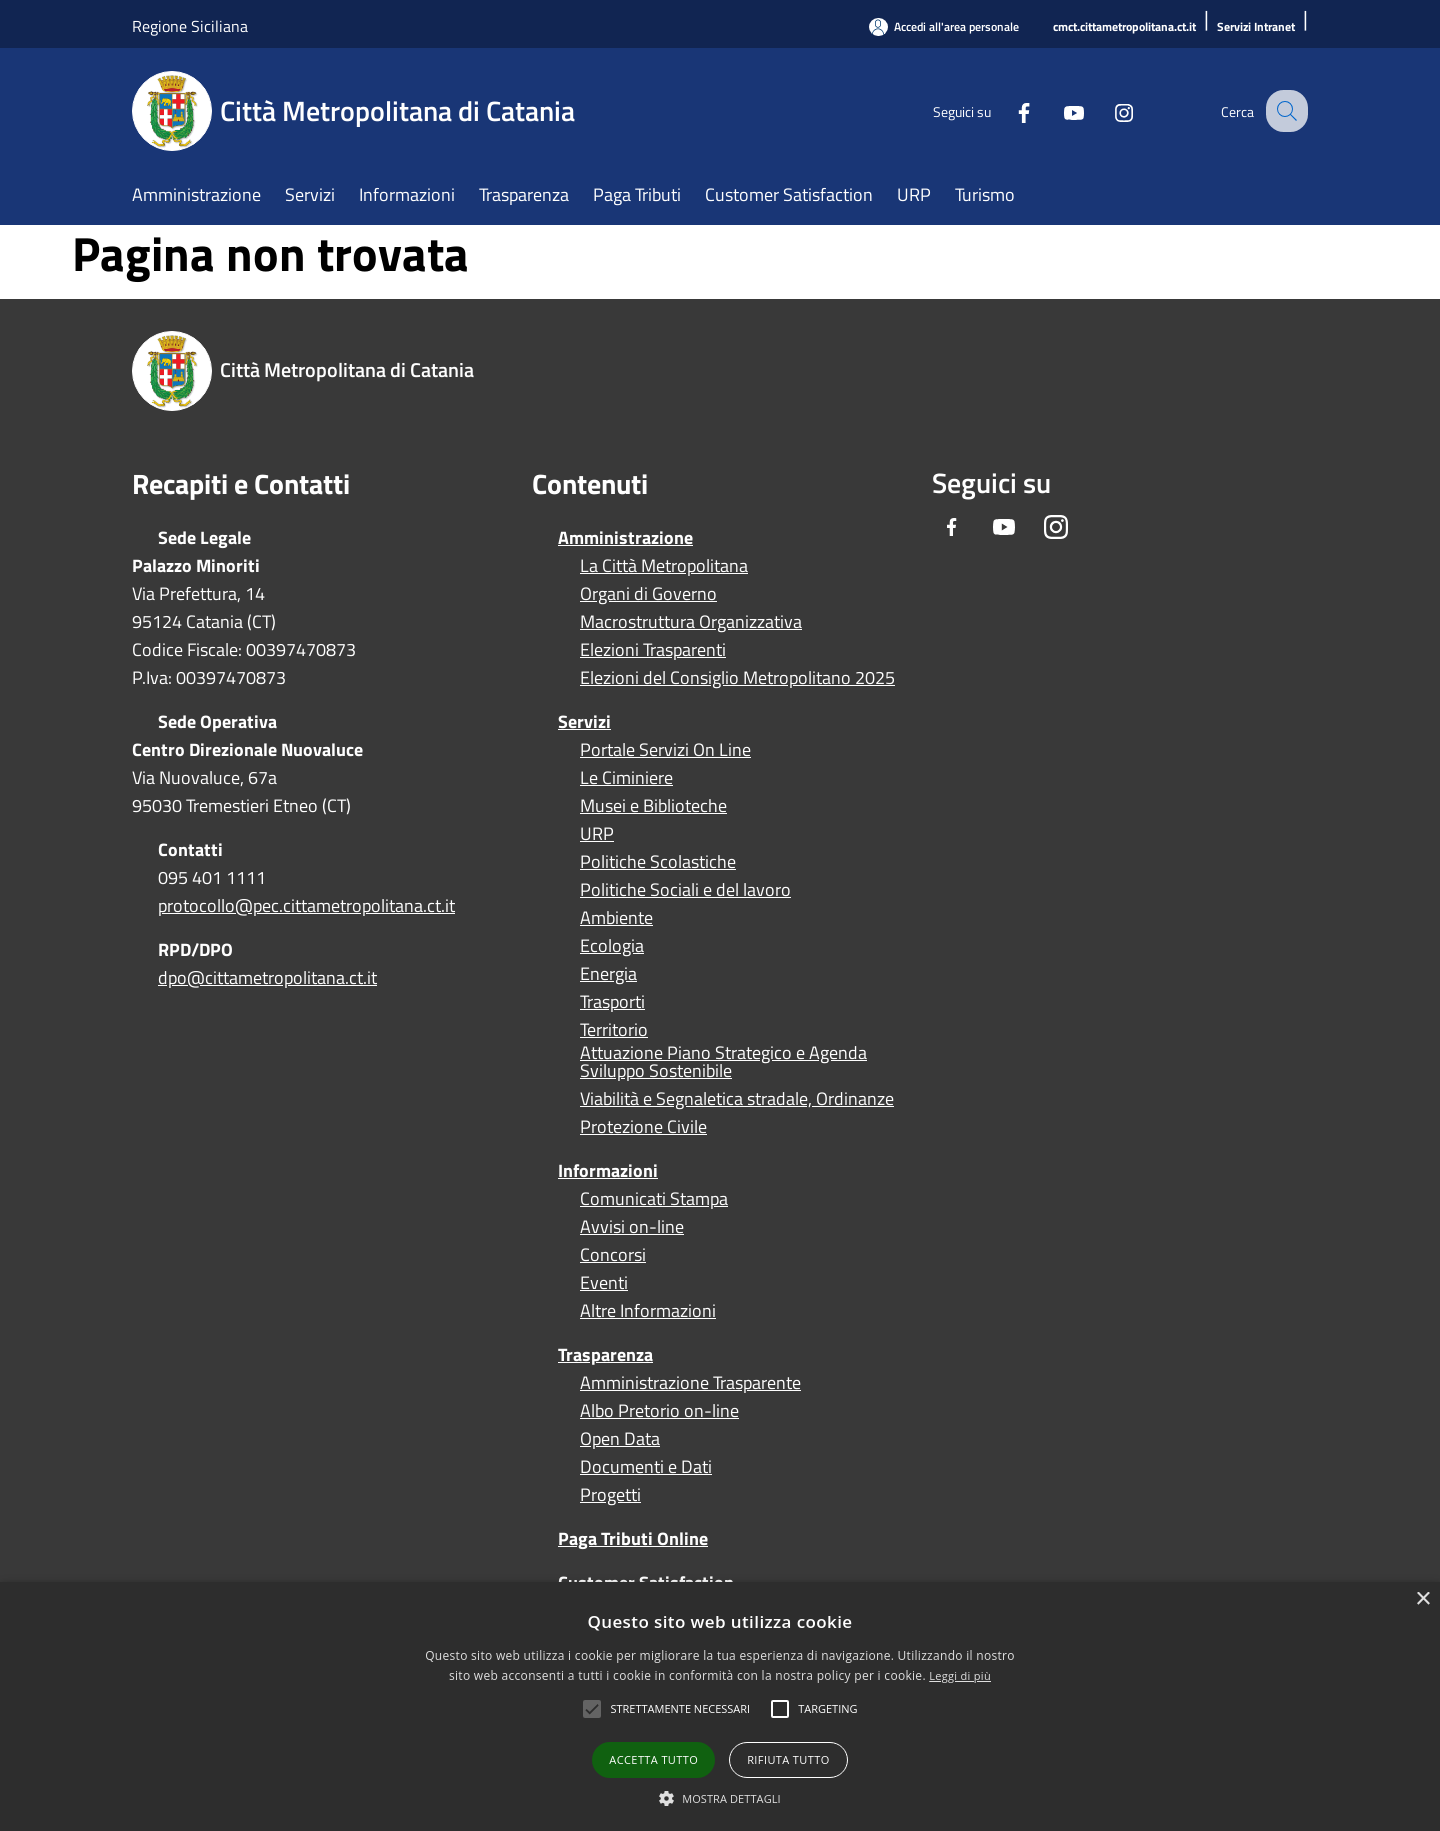 This screenshot has width=1440, height=1831. I want to click on Le Ciminiere, so click(626, 778).